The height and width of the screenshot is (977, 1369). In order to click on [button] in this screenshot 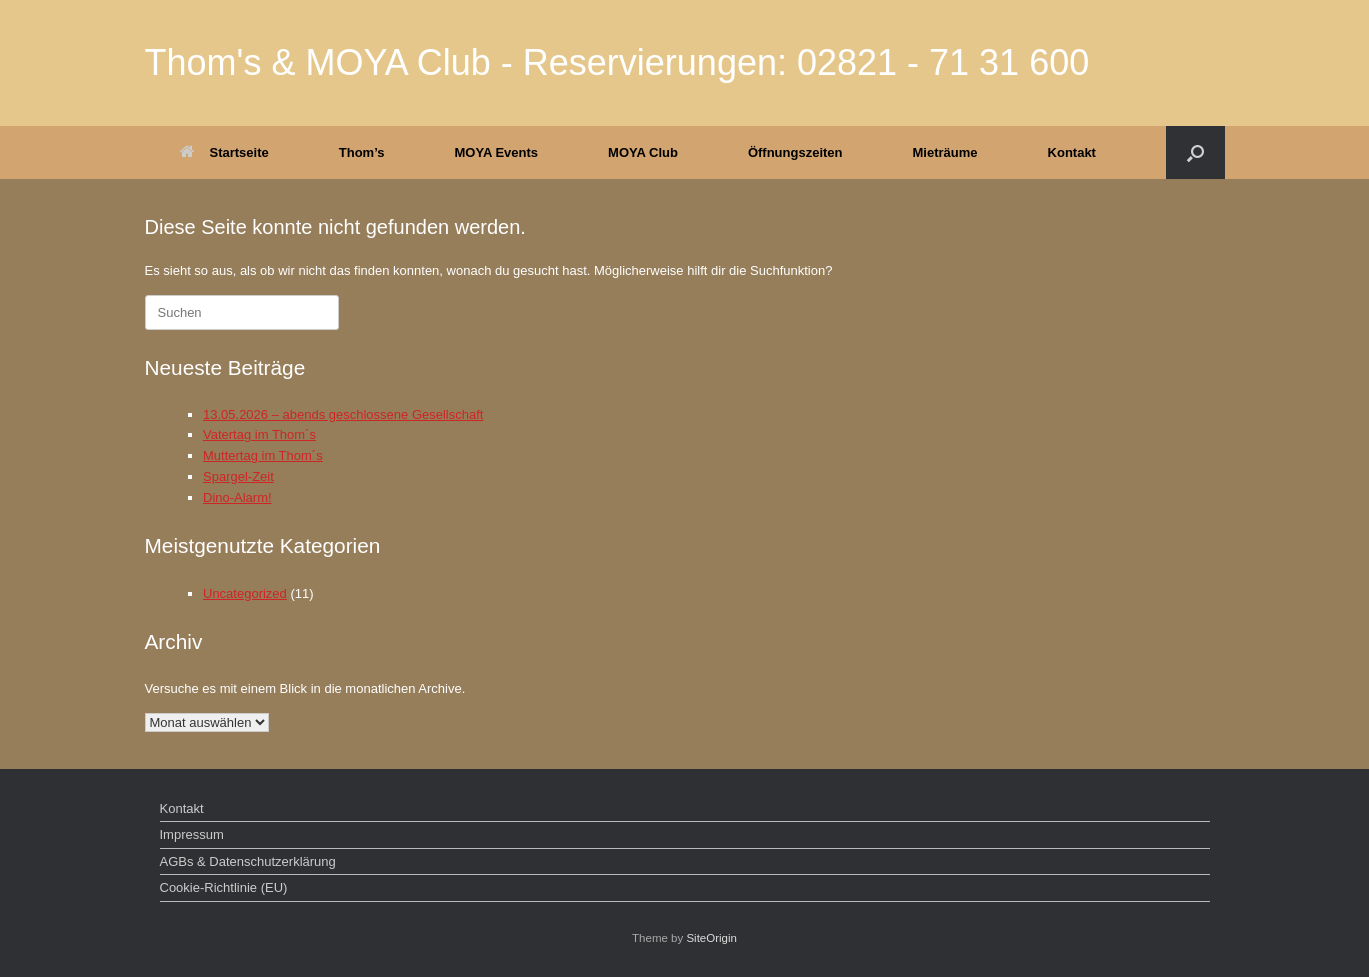, I will do `click(1195, 152)`.